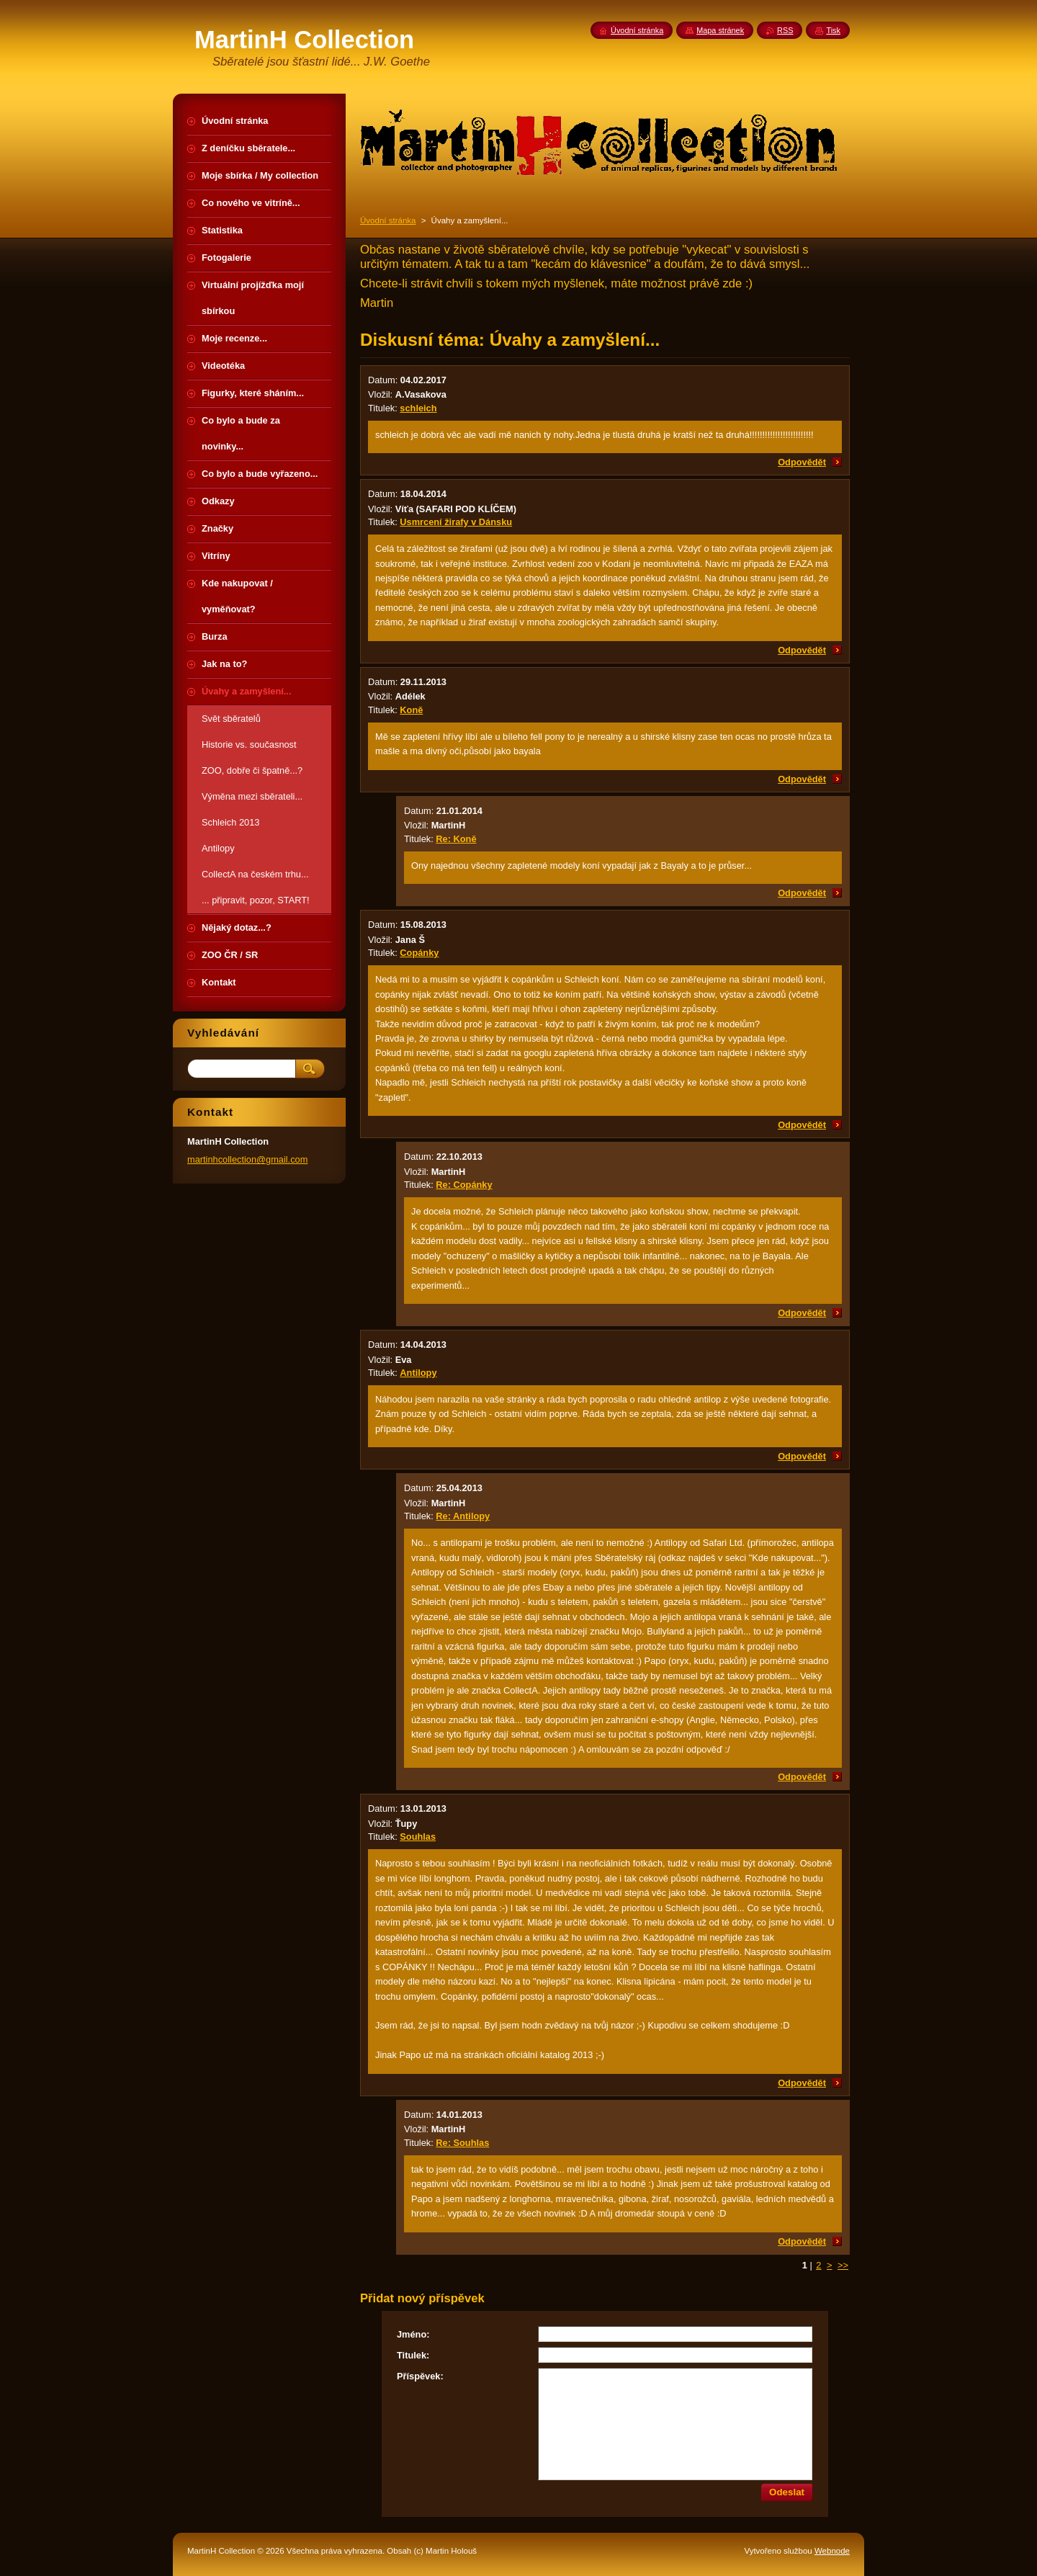 The width and height of the screenshot is (1037, 2576). I want to click on Příspěvek:, so click(420, 2376).